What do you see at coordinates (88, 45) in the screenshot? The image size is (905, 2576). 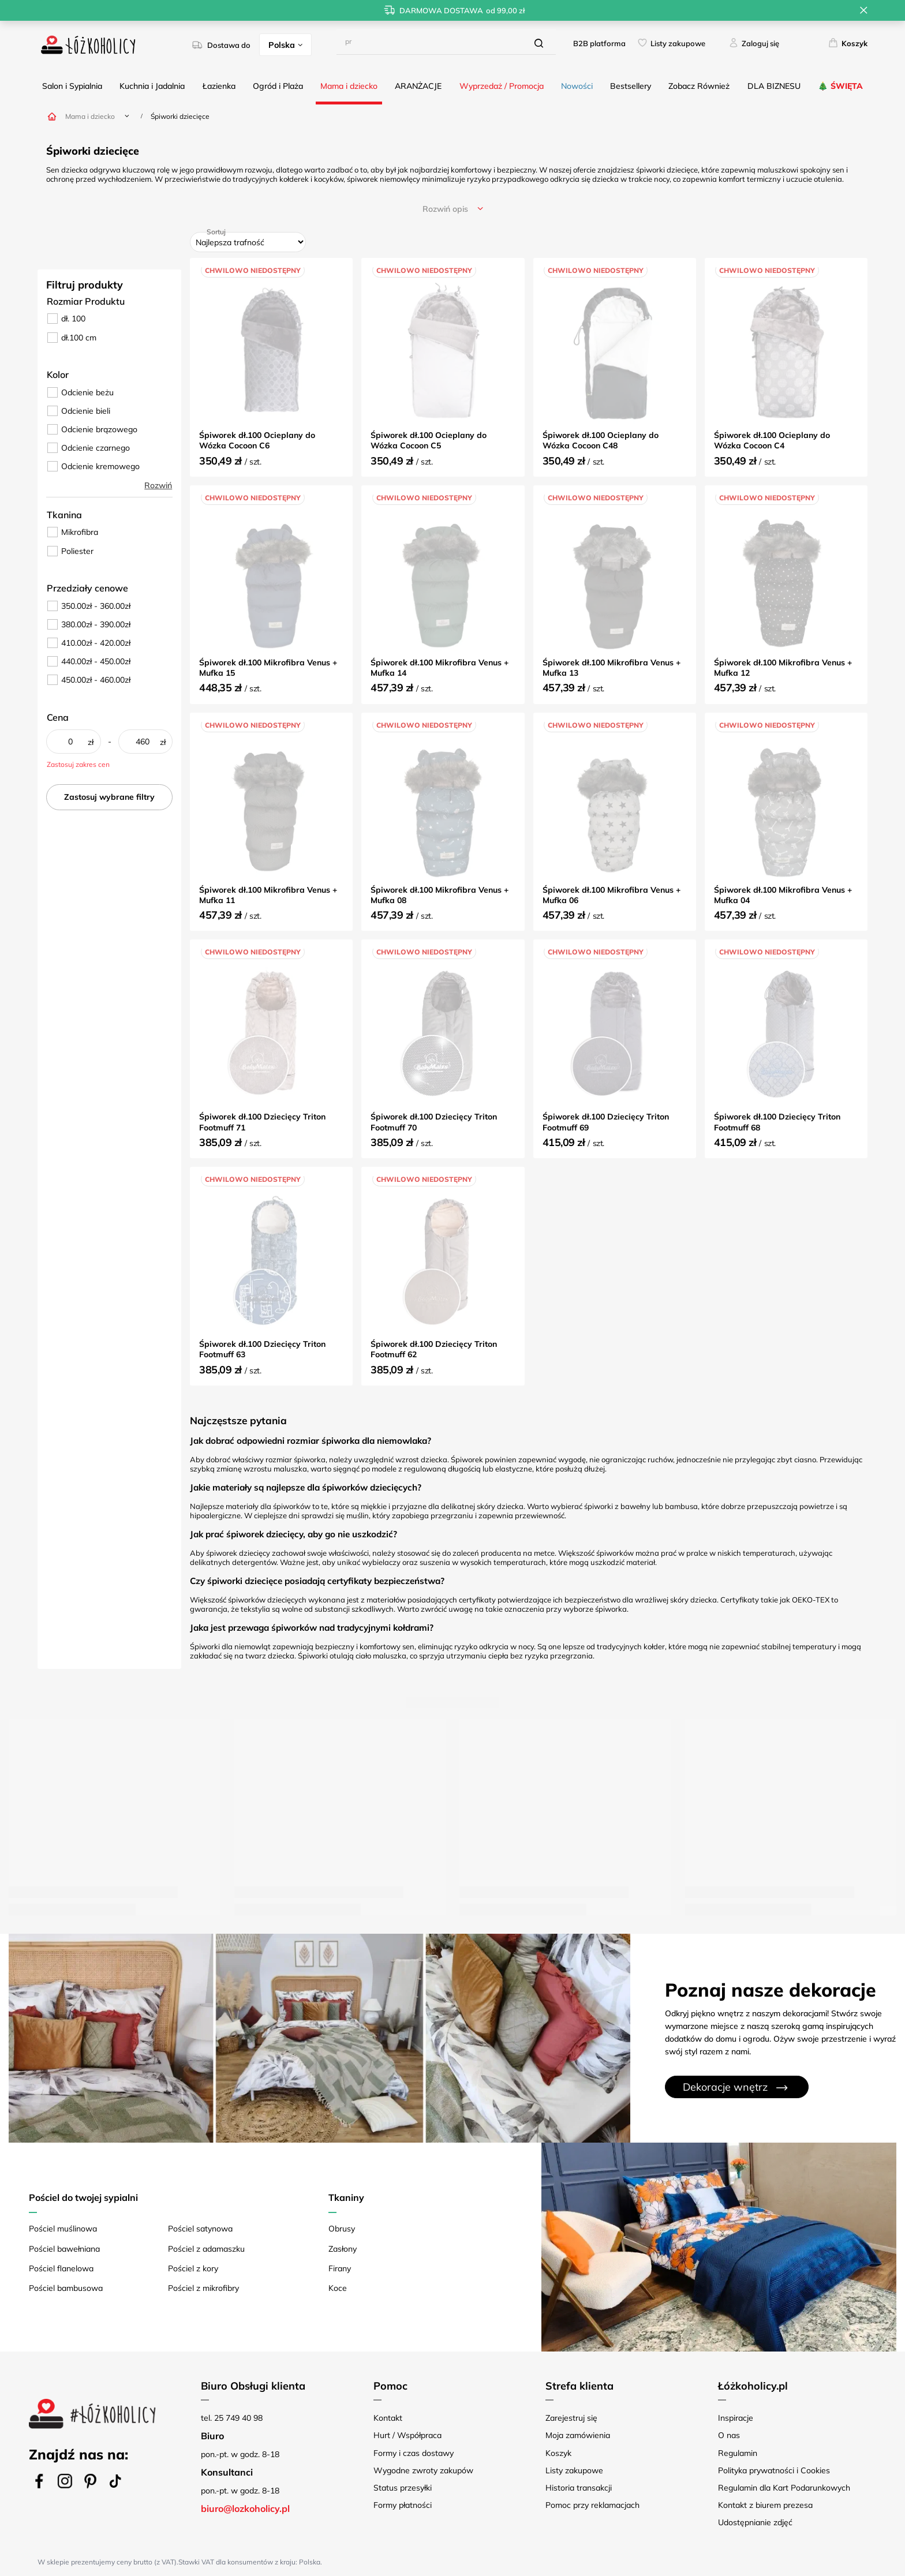 I see `[Logo sklepu]` at bounding box center [88, 45].